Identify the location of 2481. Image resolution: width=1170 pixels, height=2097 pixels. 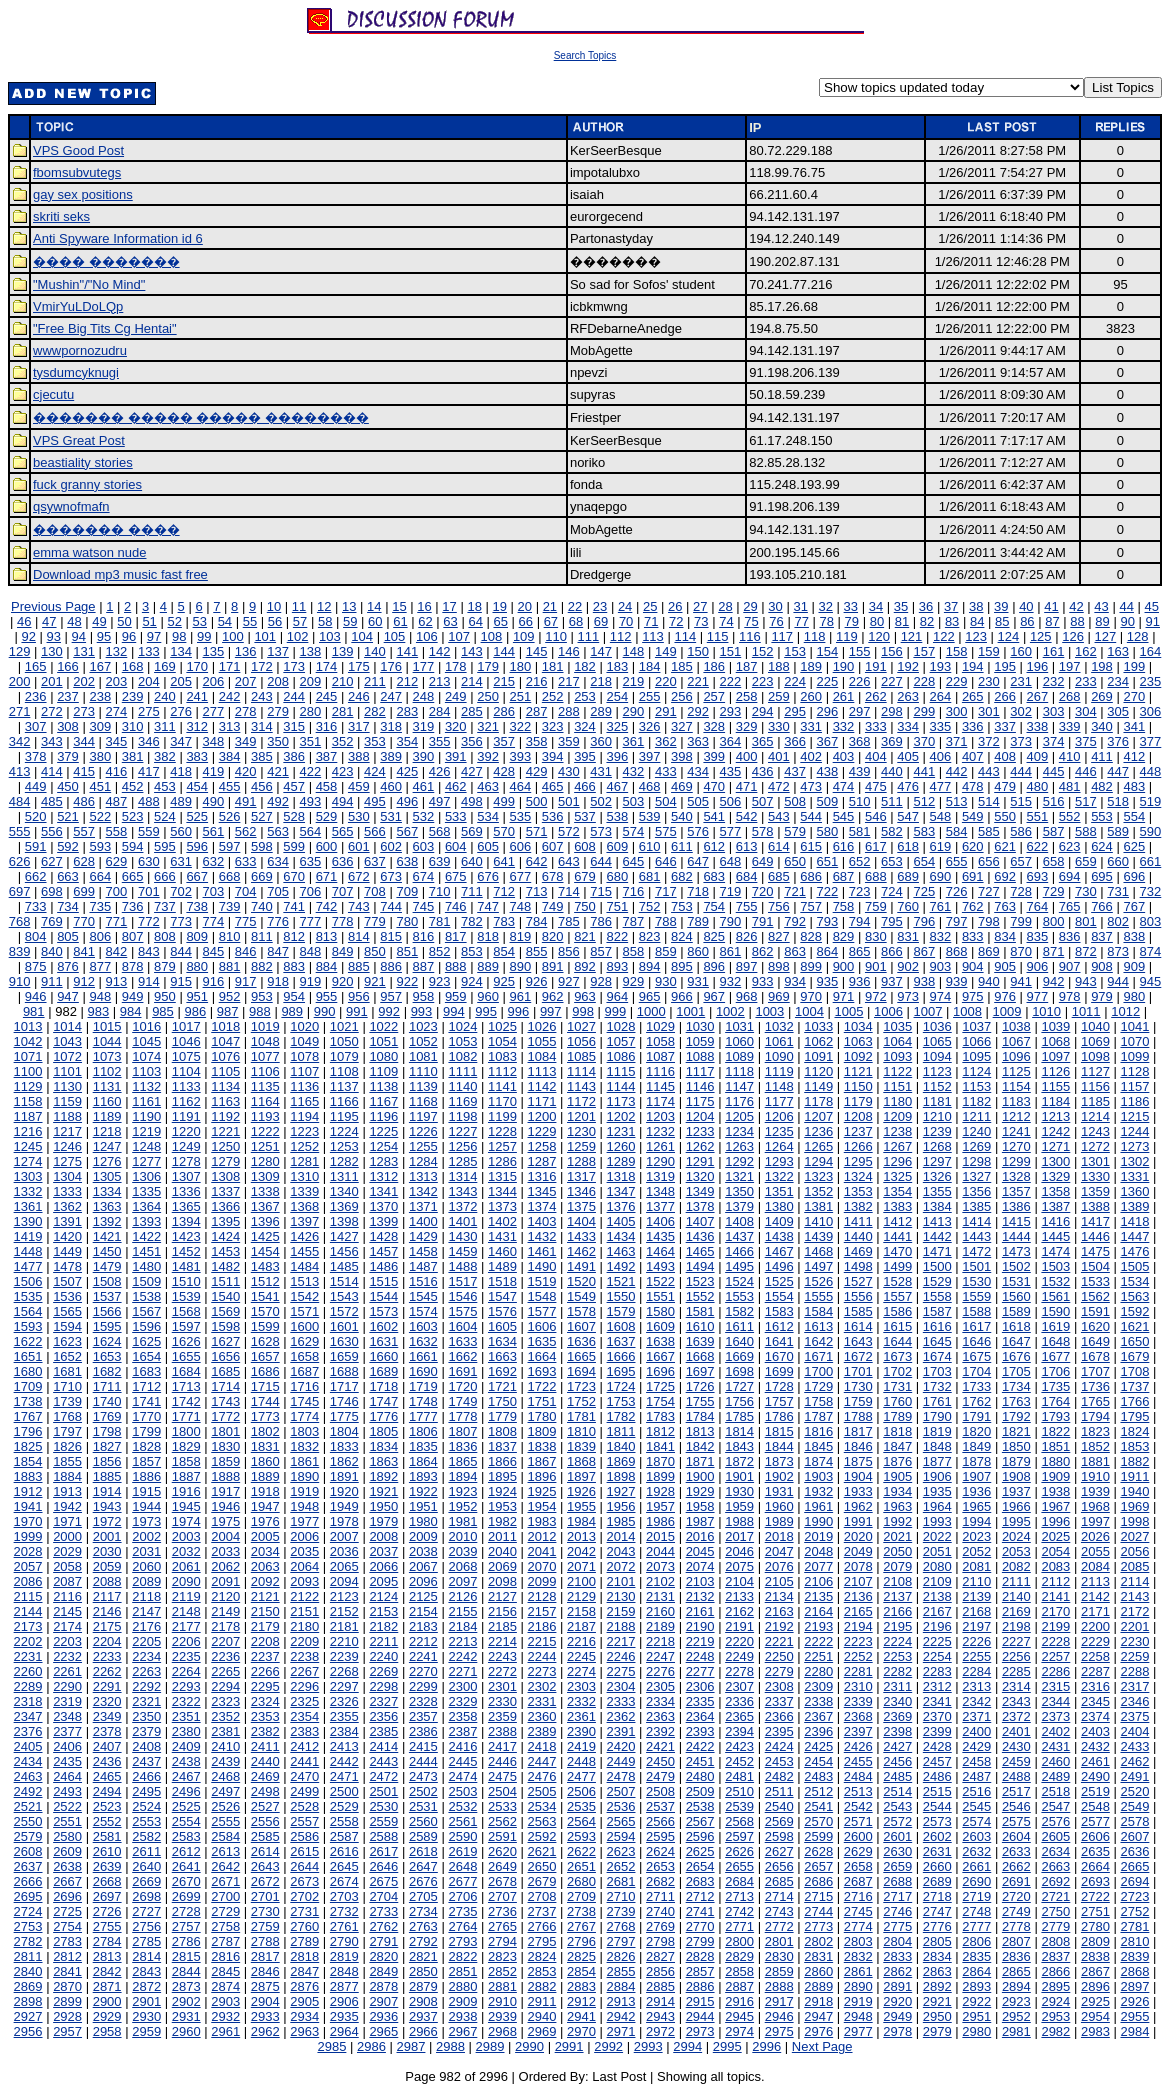
(739, 1776).